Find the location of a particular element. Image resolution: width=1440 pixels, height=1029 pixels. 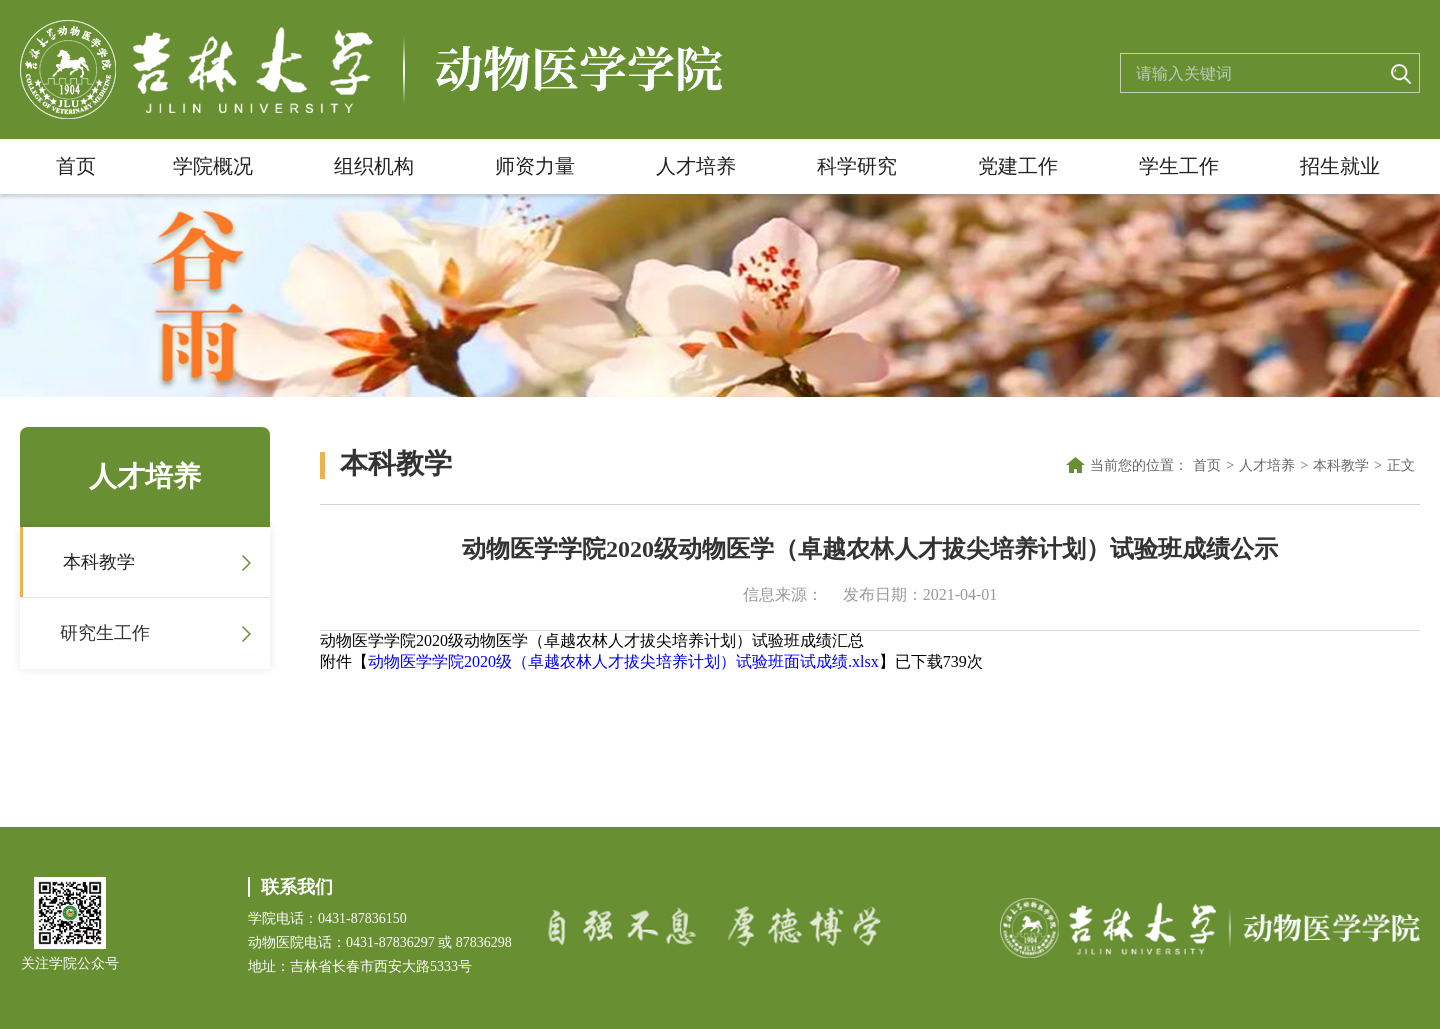

首页 is located at coordinates (76, 166).